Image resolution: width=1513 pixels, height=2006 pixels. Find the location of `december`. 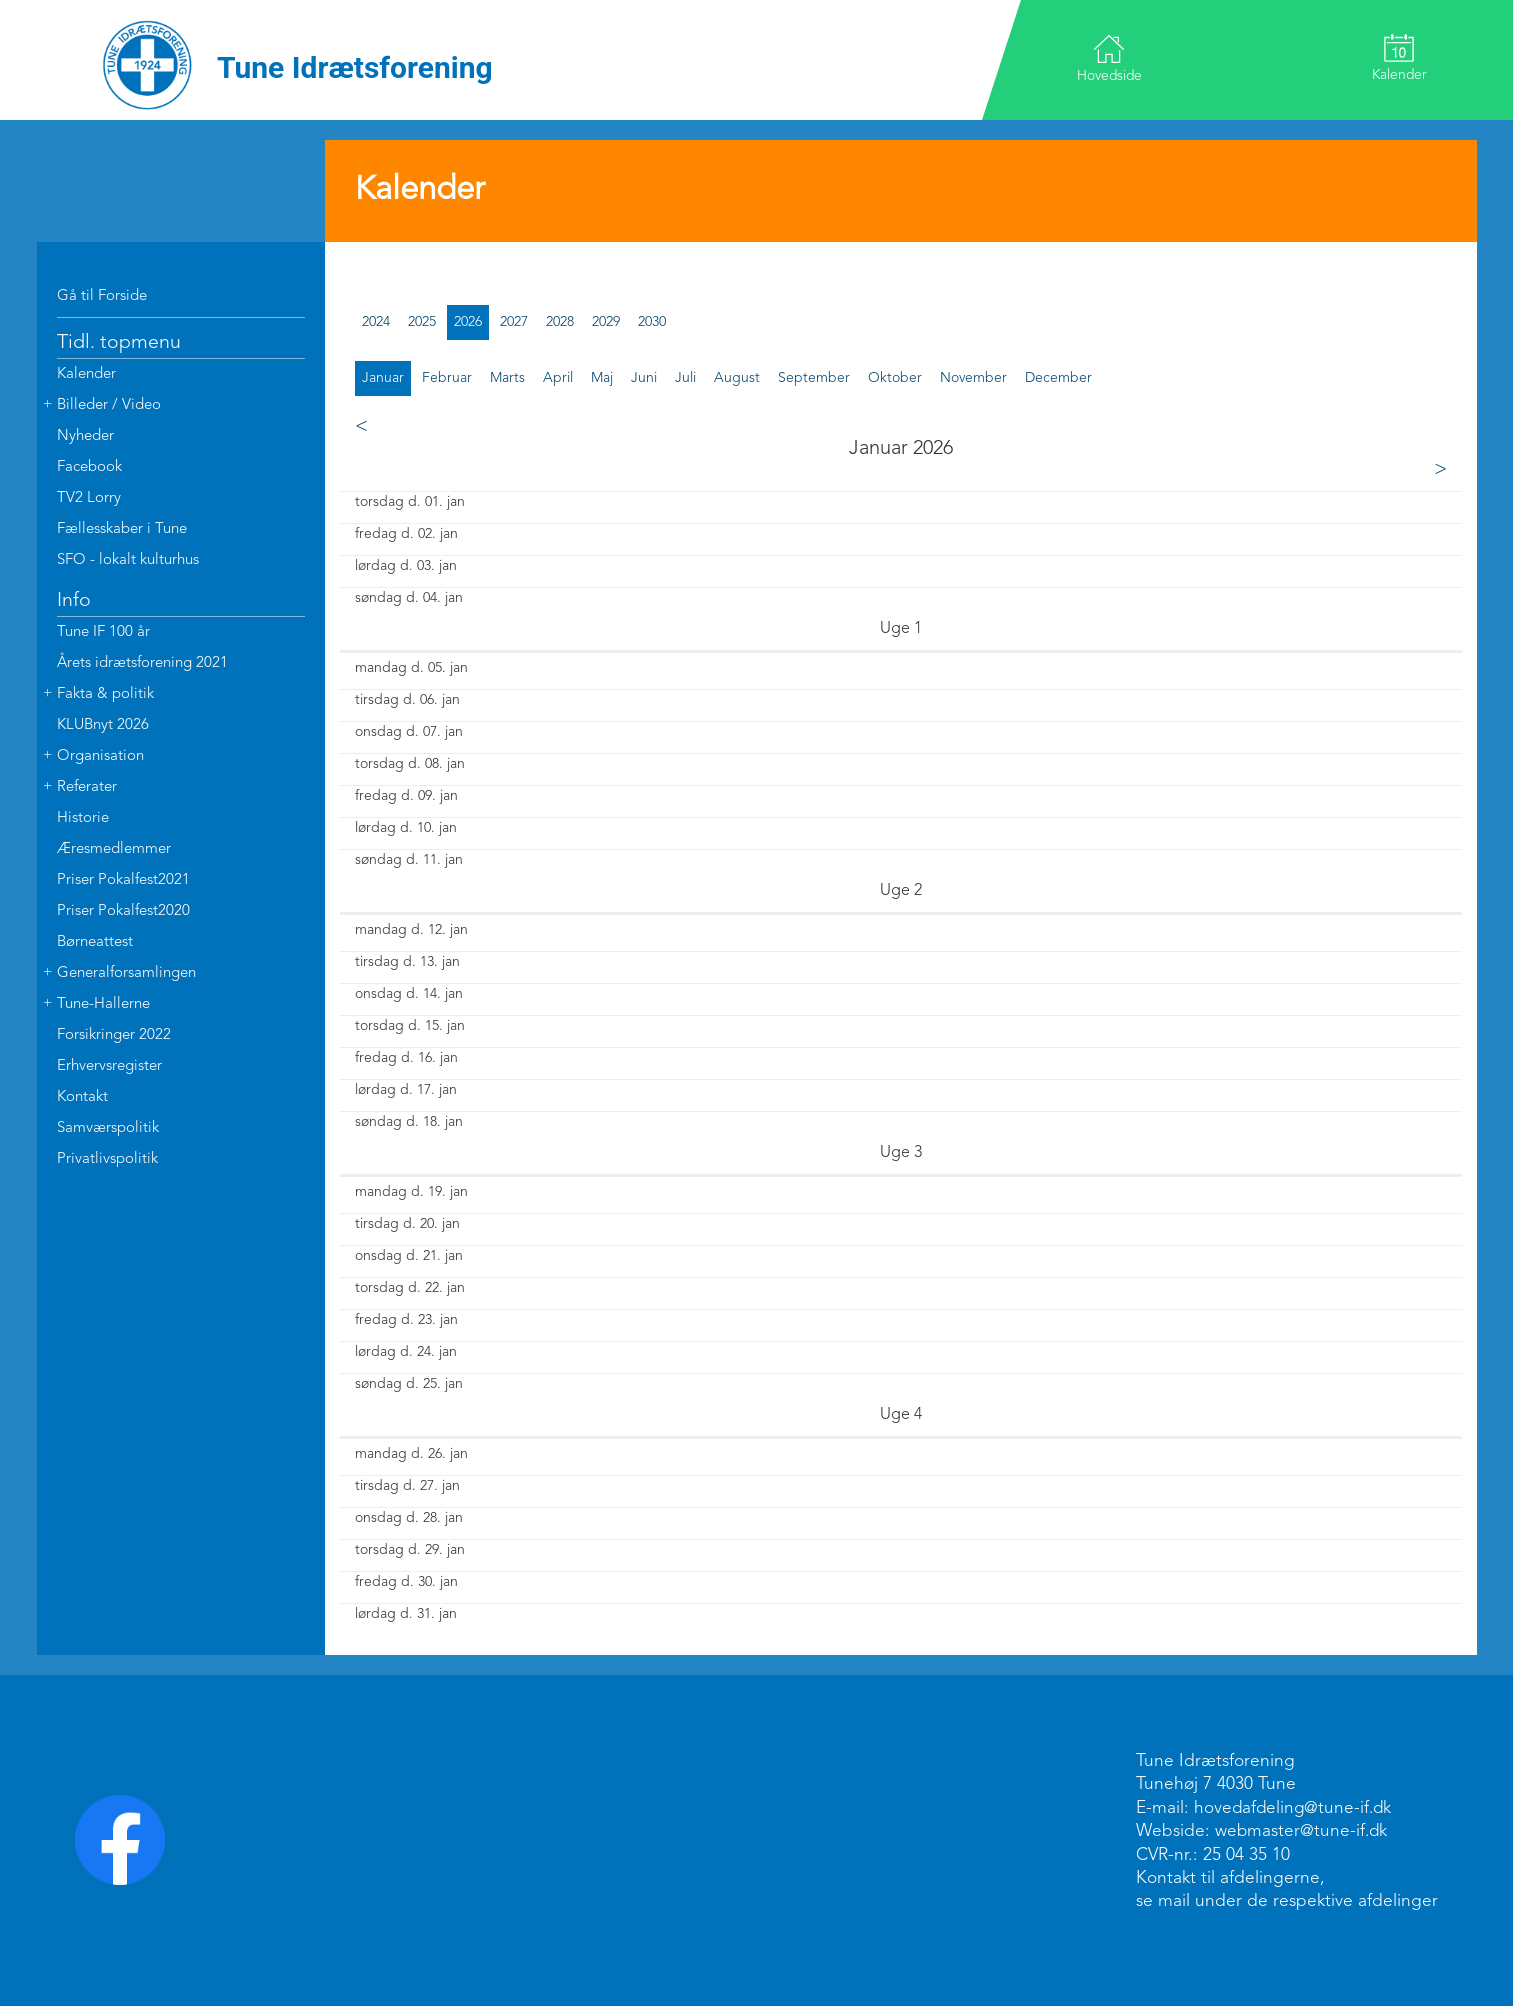

december is located at coordinates (1058, 378).